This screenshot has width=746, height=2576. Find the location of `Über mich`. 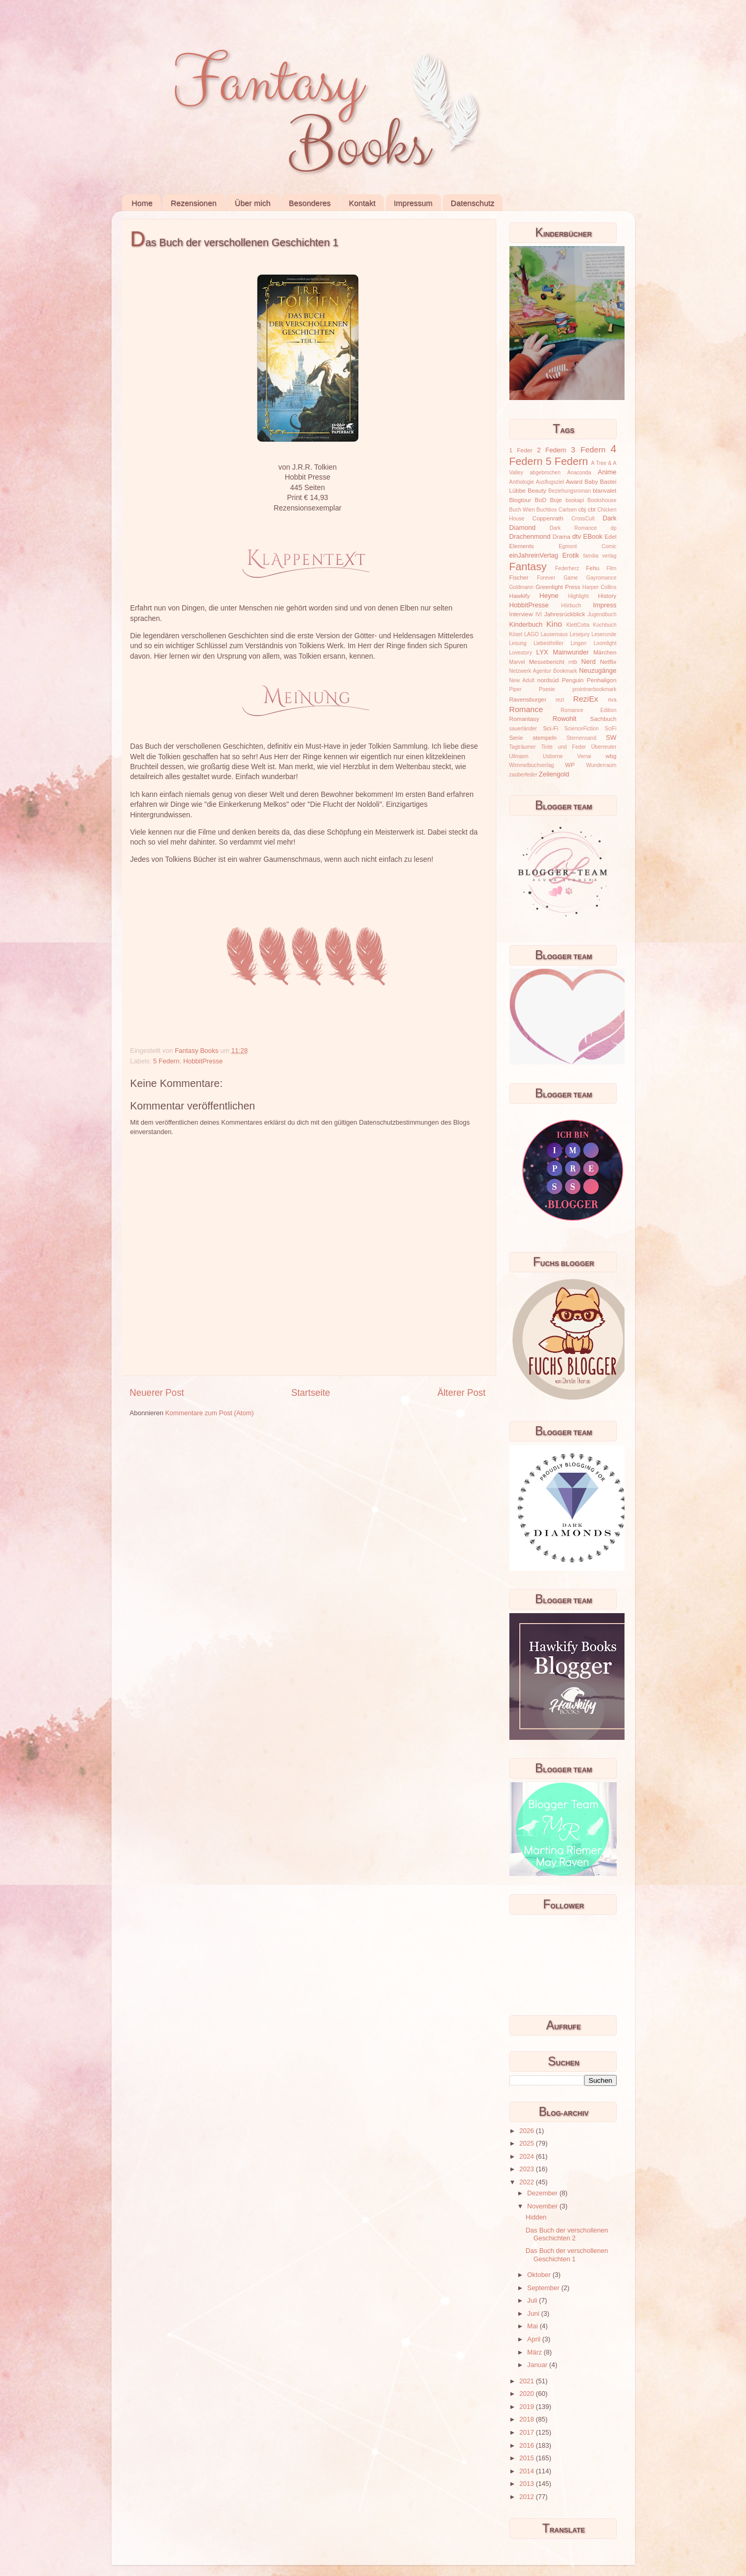

Über mich is located at coordinates (252, 202).